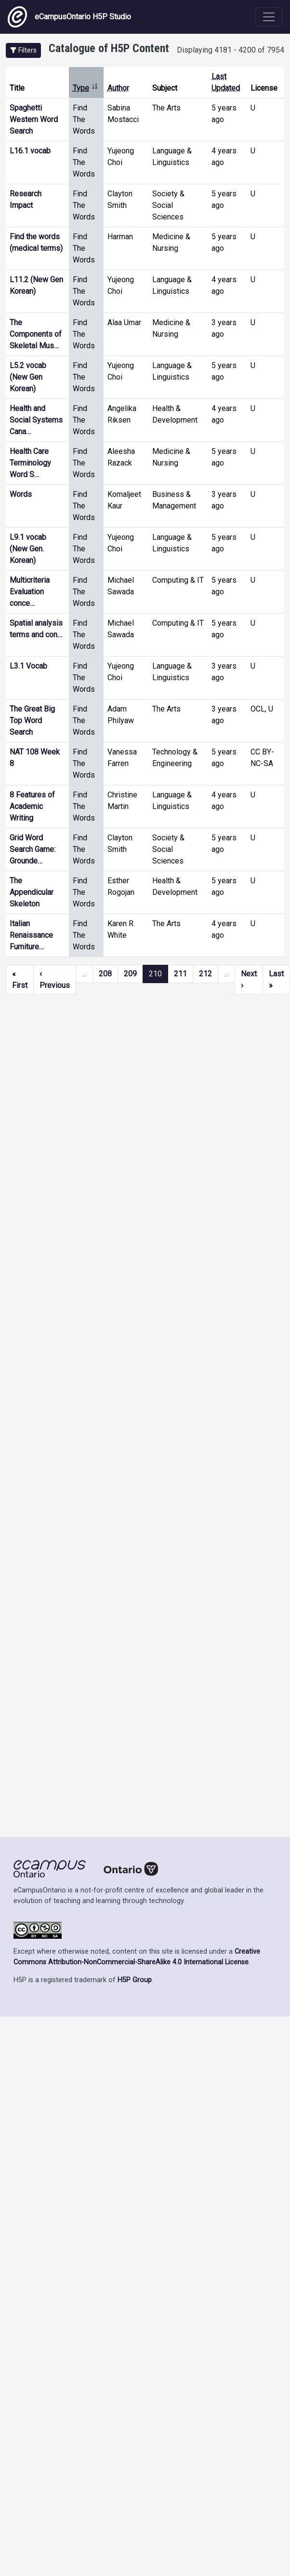 Image resolution: width=290 pixels, height=2576 pixels. What do you see at coordinates (31, 892) in the screenshot?
I see `The Appendicular Skeleton` at bounding box center [31, 892].